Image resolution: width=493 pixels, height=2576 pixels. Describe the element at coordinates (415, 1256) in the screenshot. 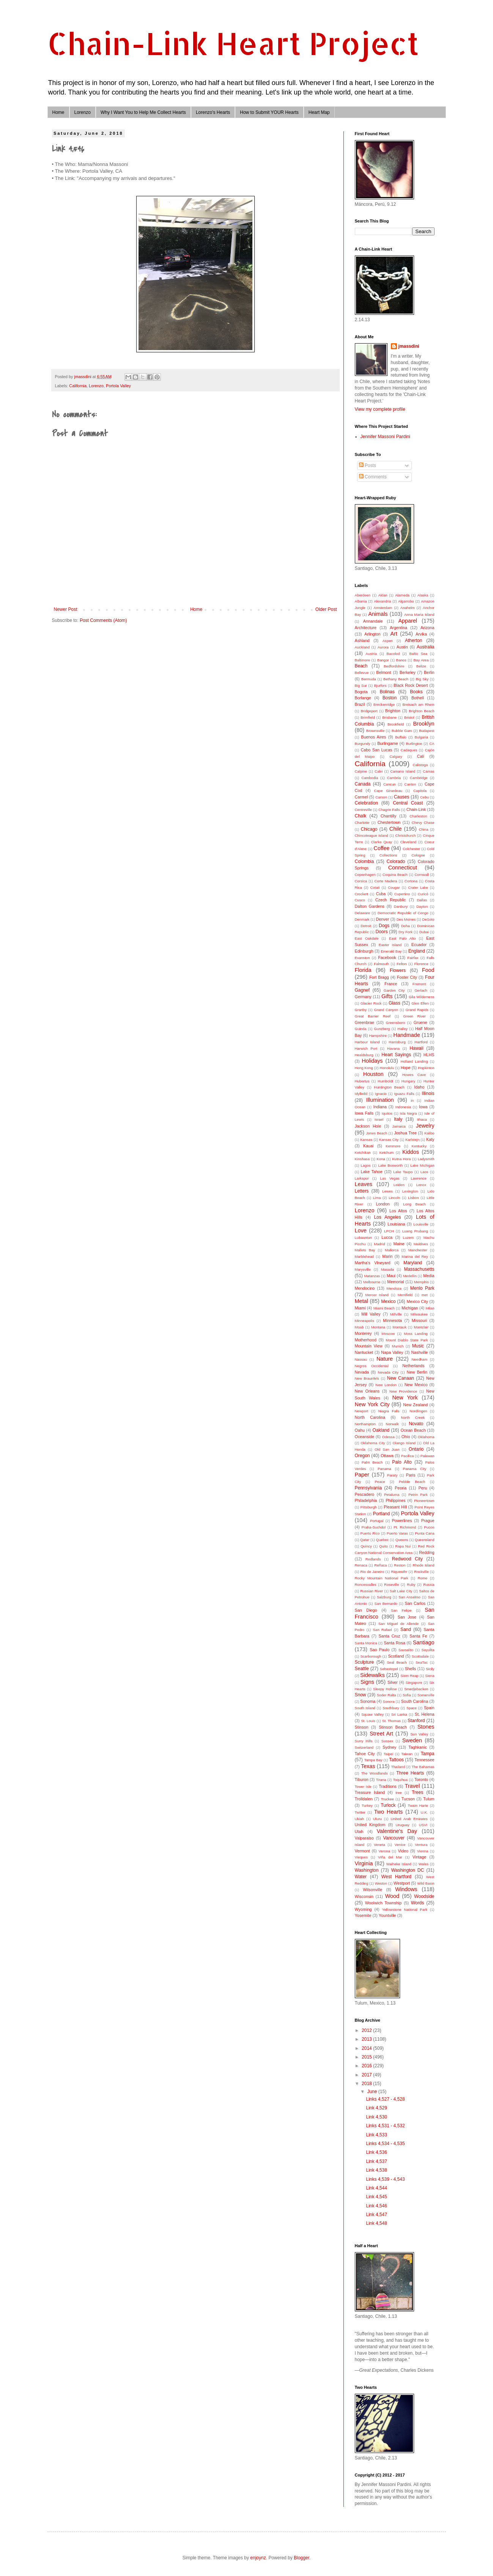

I see `Marina del Rey` at that location.